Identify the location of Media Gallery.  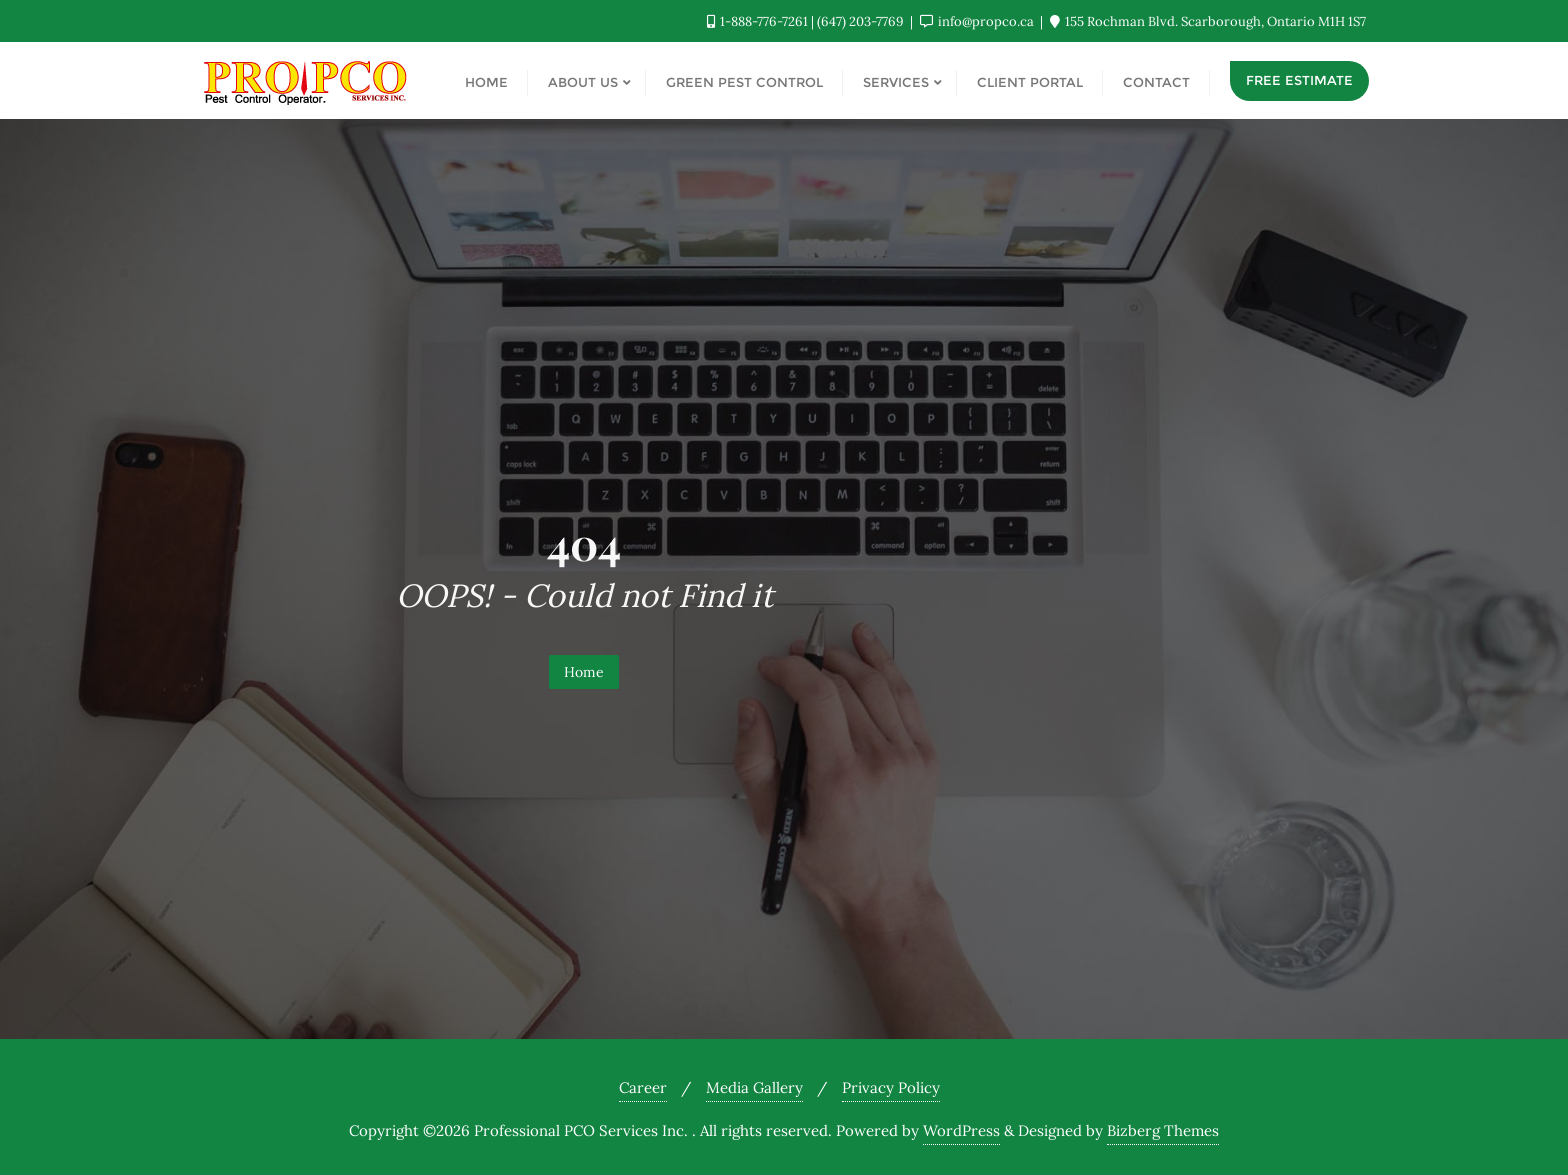
(754, 1087).